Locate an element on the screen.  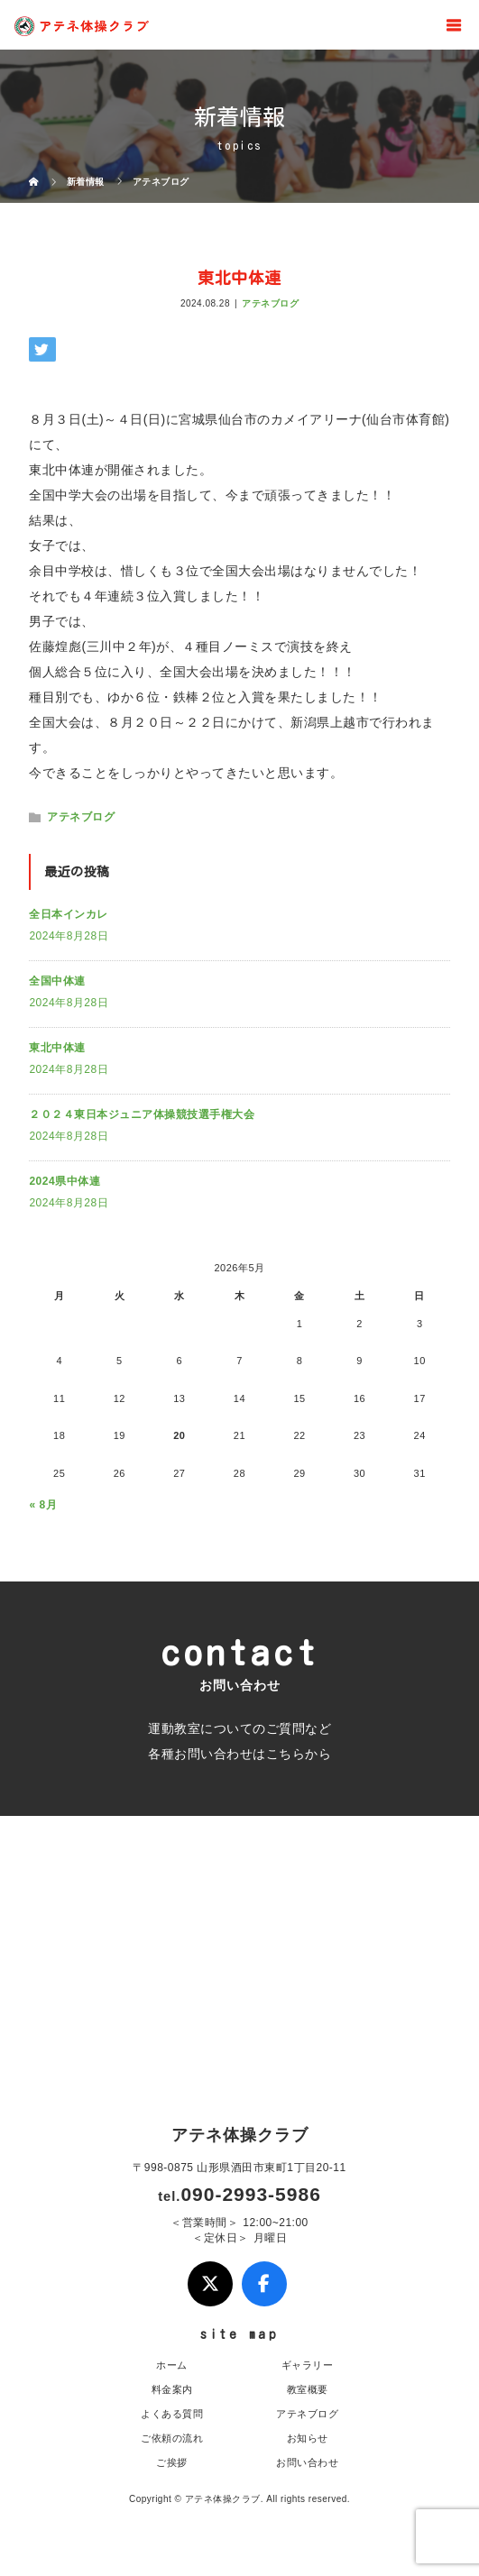
東北中体連 is located at coordinates (57, 1047).